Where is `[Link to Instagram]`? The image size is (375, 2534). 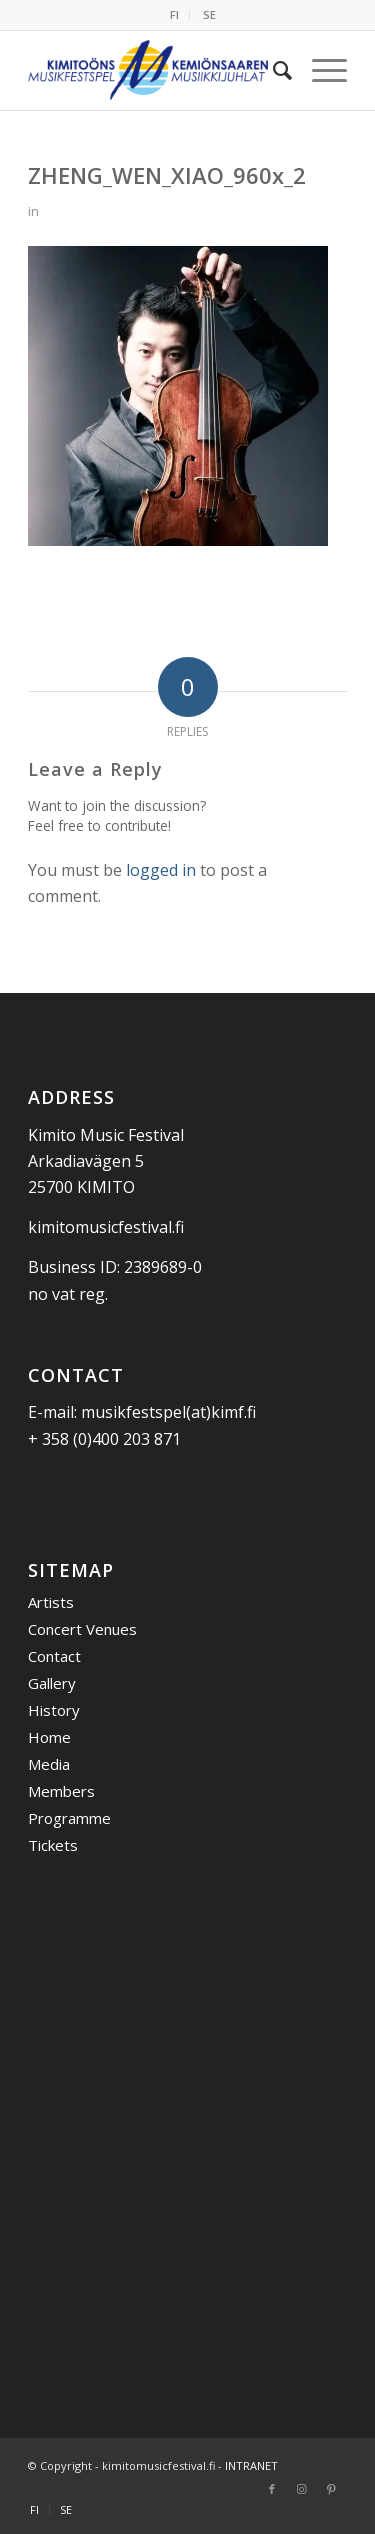 [Link to Instagram] is located at coordinates (302, 2489).